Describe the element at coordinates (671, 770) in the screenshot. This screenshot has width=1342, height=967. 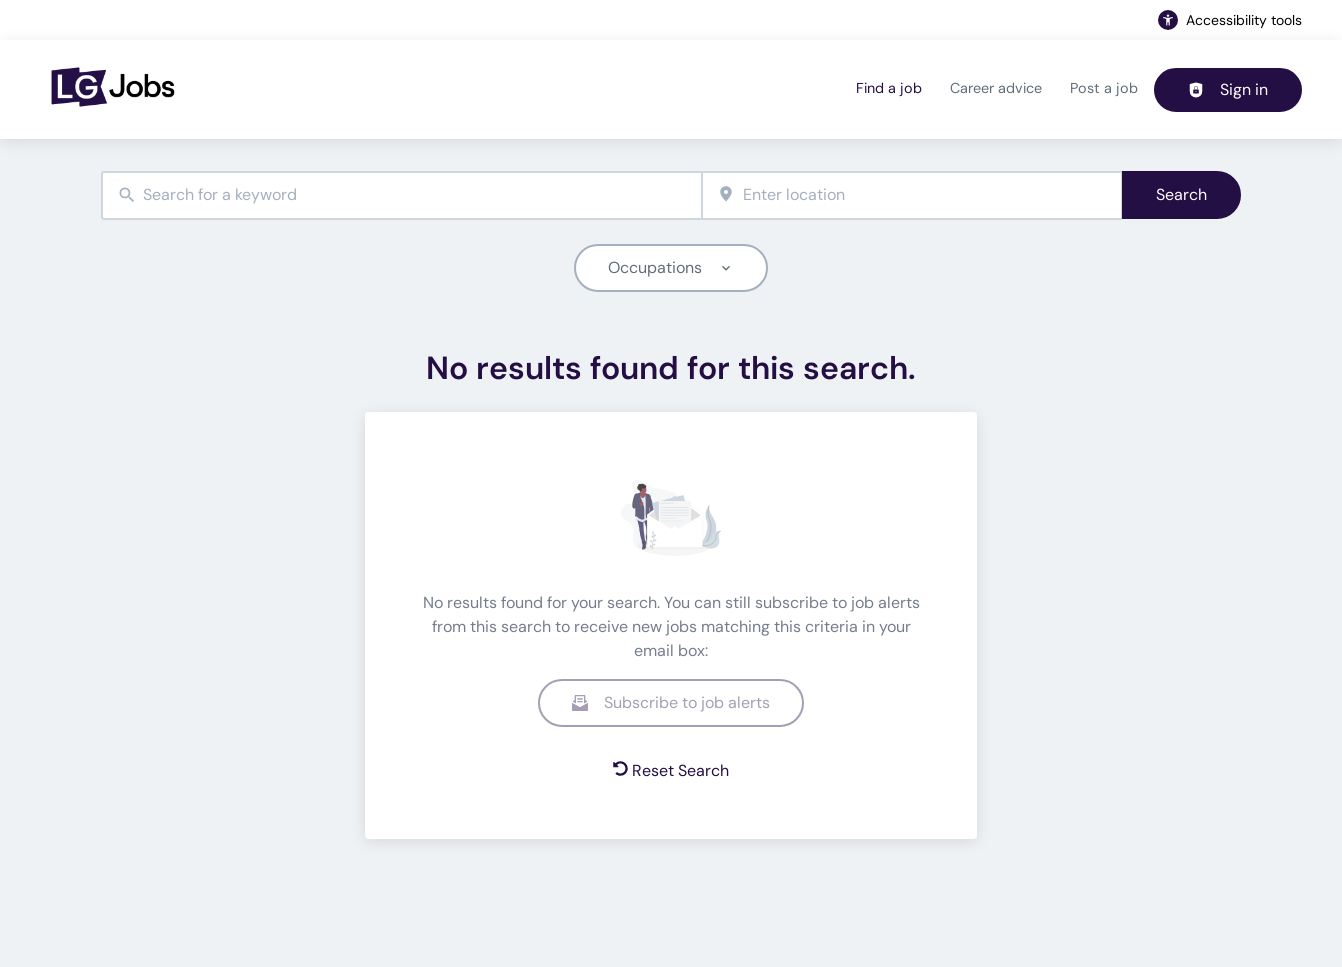
I see `Reset Search` at that location.